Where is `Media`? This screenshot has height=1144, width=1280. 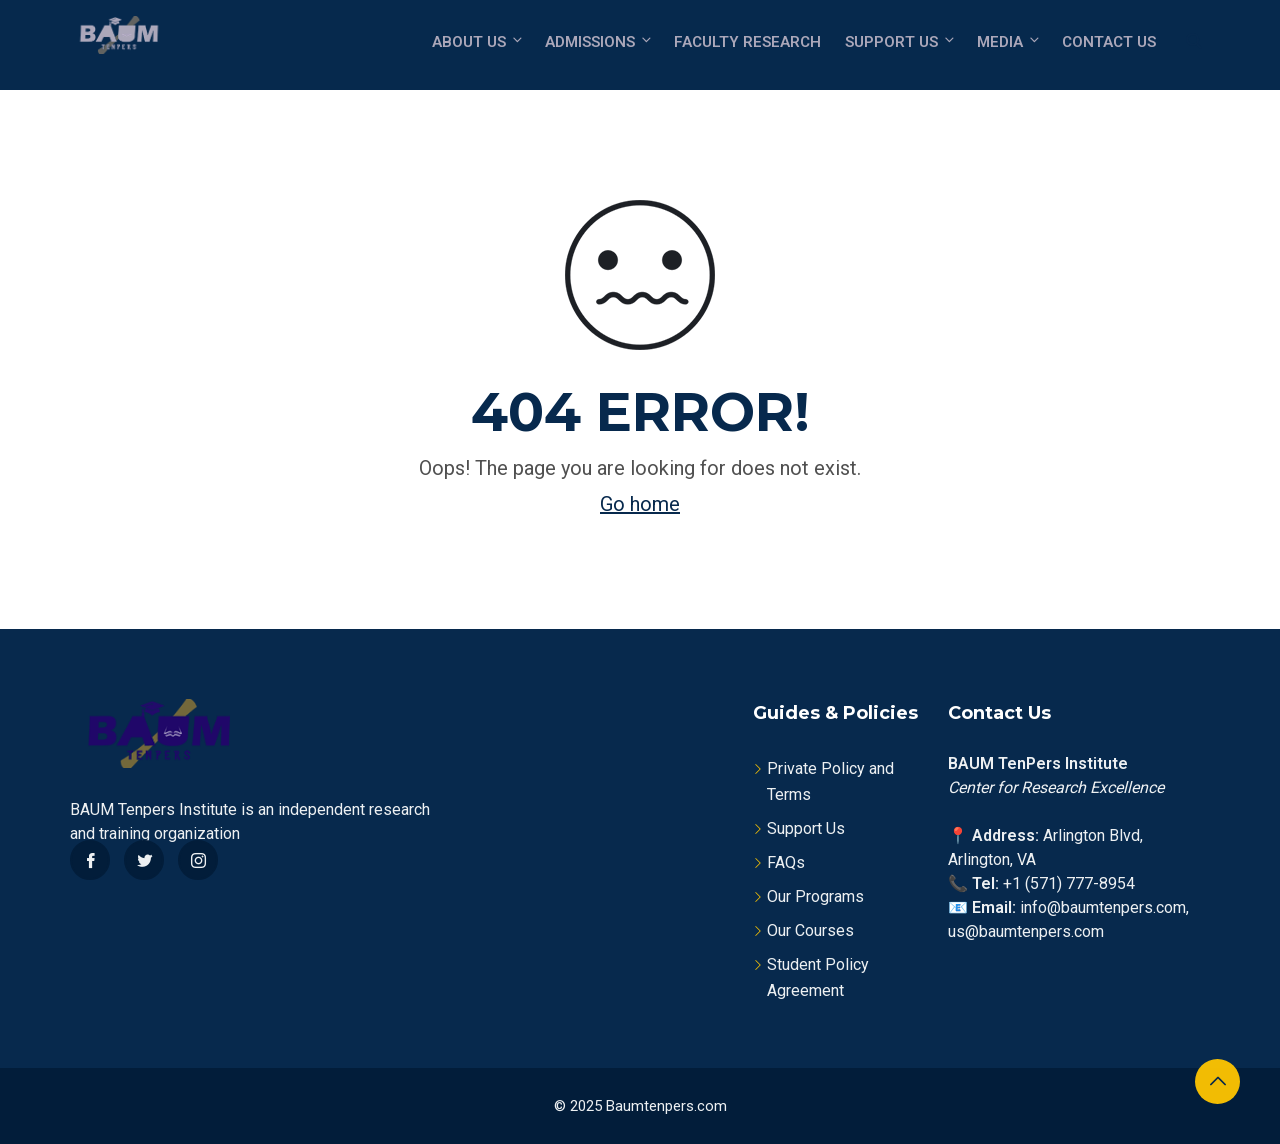
Media is located at coordinates (1009, 41).